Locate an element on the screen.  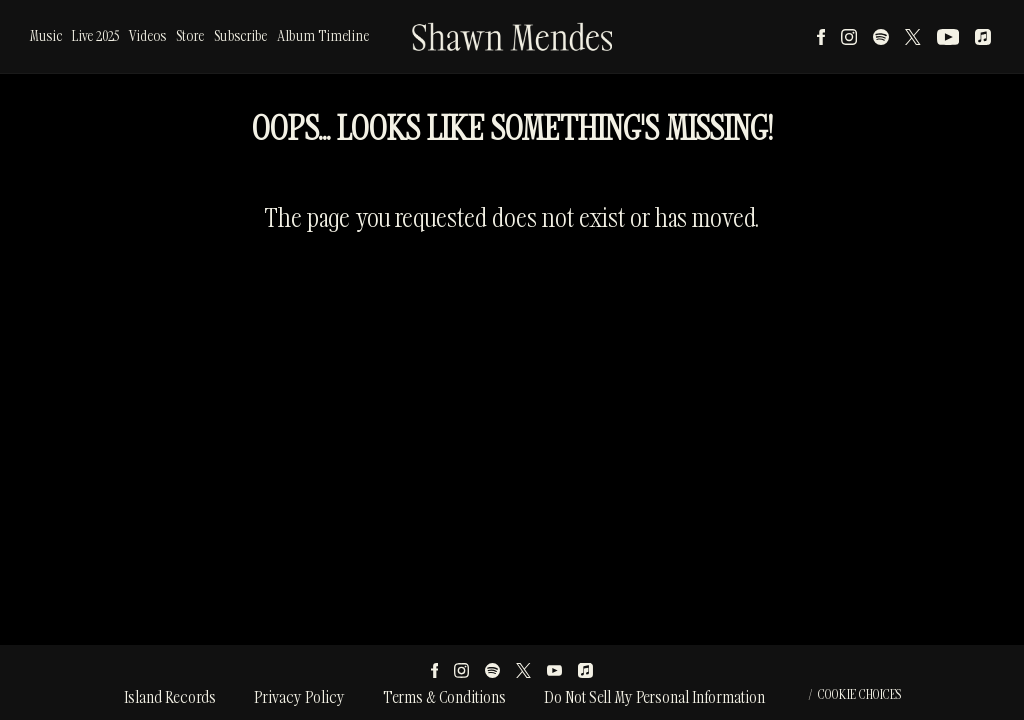
Videos is located at coordinates (147, 37).